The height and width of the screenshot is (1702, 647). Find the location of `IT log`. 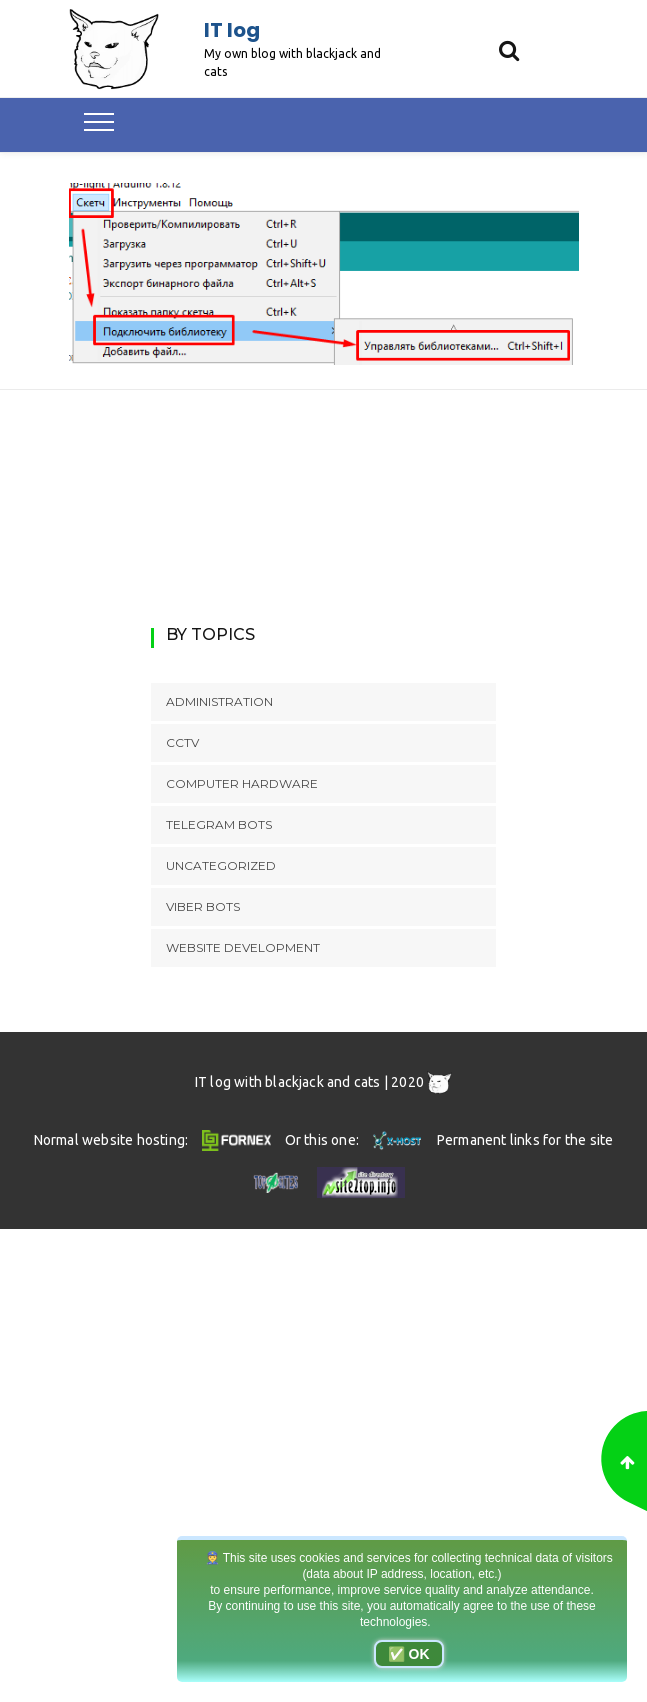

IT log is located at coordinates (232, 30).